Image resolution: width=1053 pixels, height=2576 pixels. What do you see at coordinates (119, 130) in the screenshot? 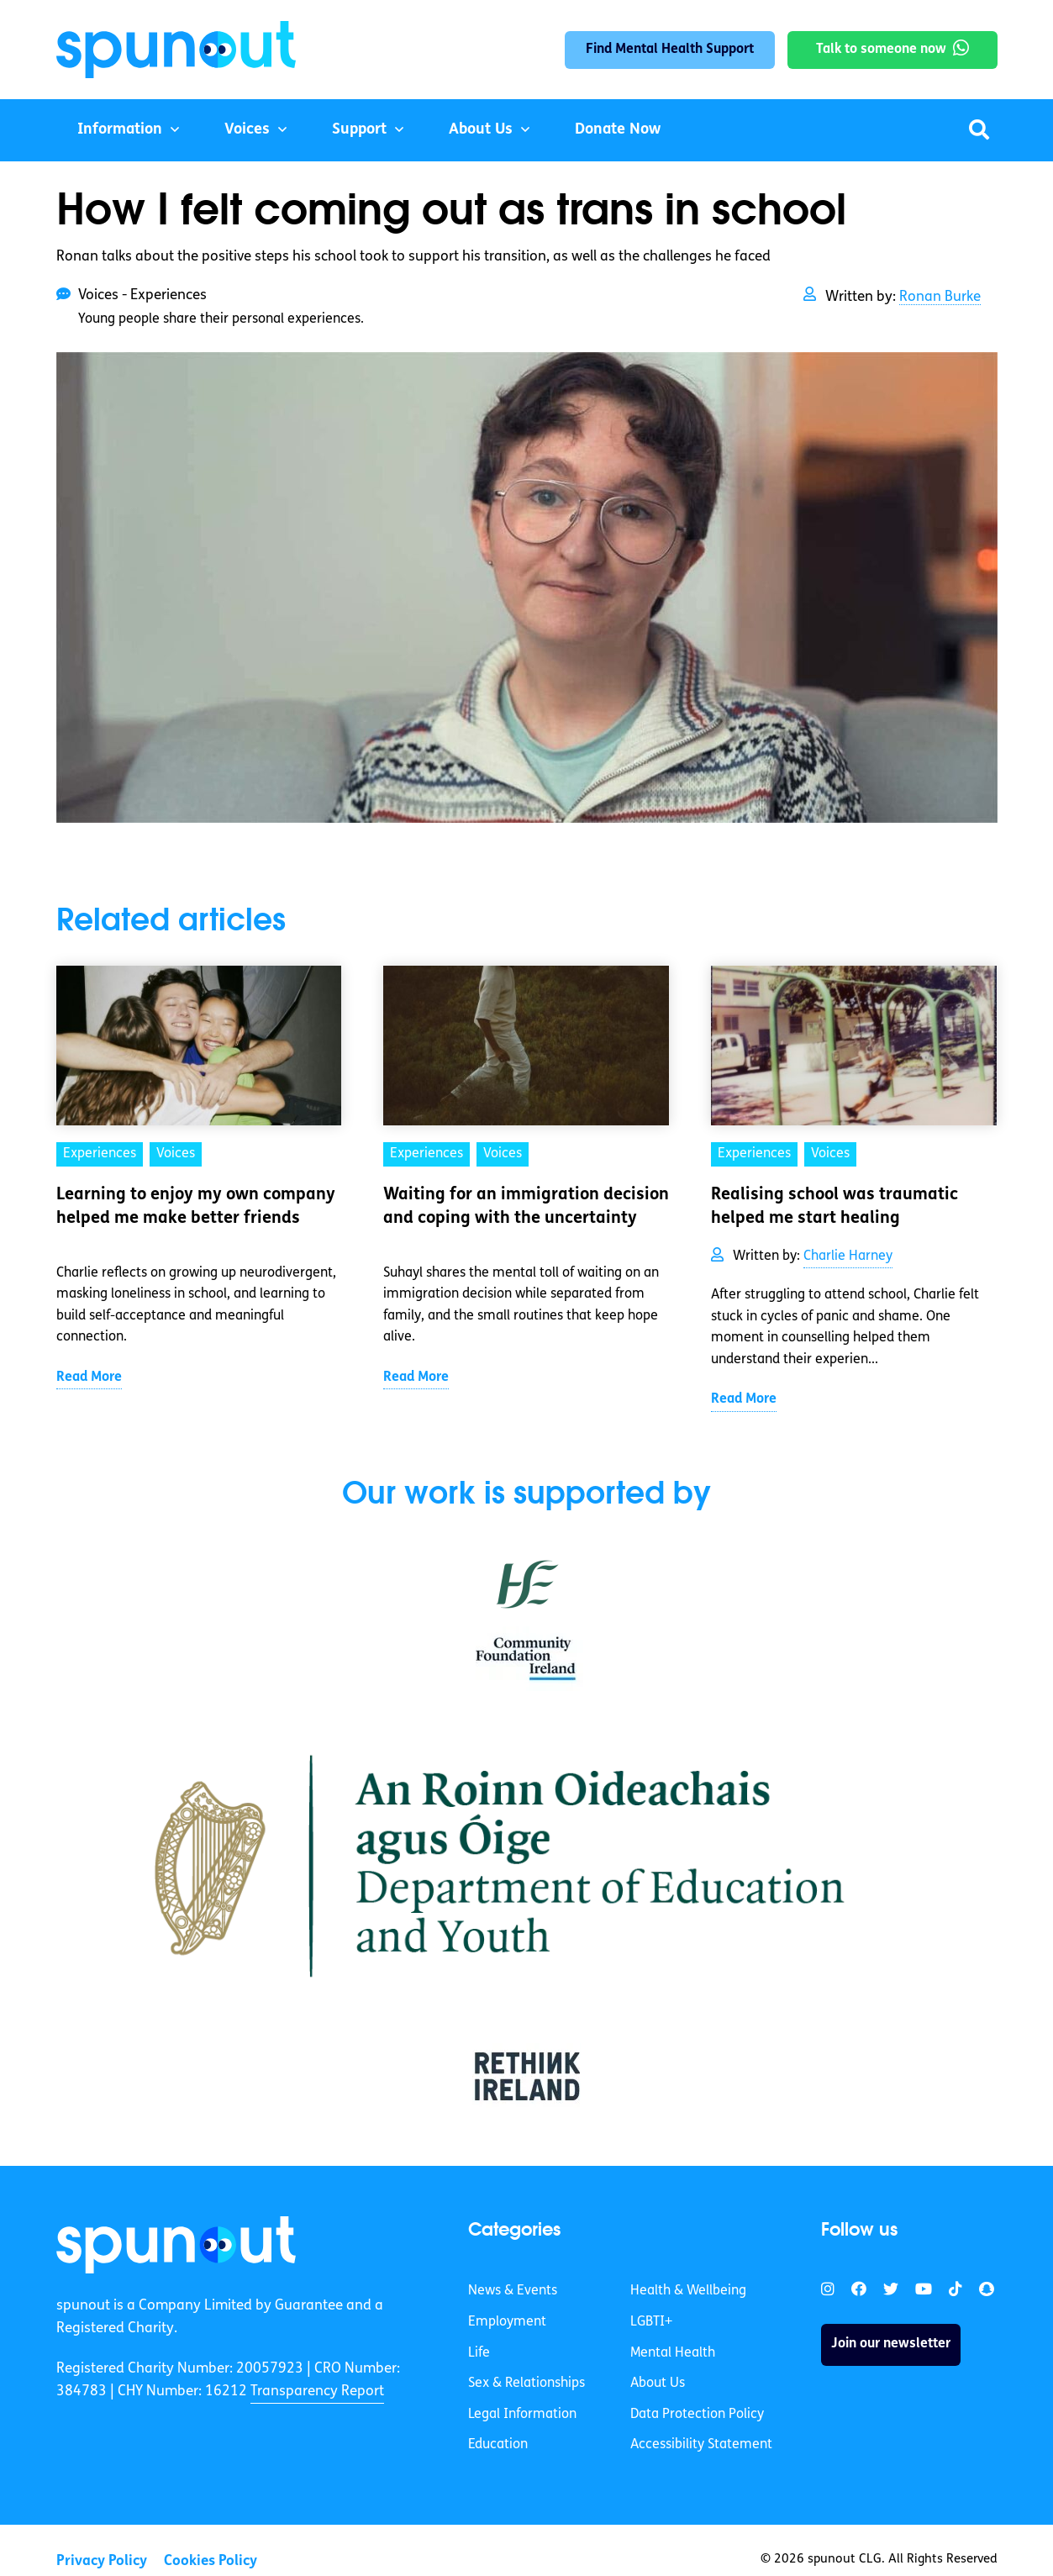
I see `Information` at bounding box center [119, 130].